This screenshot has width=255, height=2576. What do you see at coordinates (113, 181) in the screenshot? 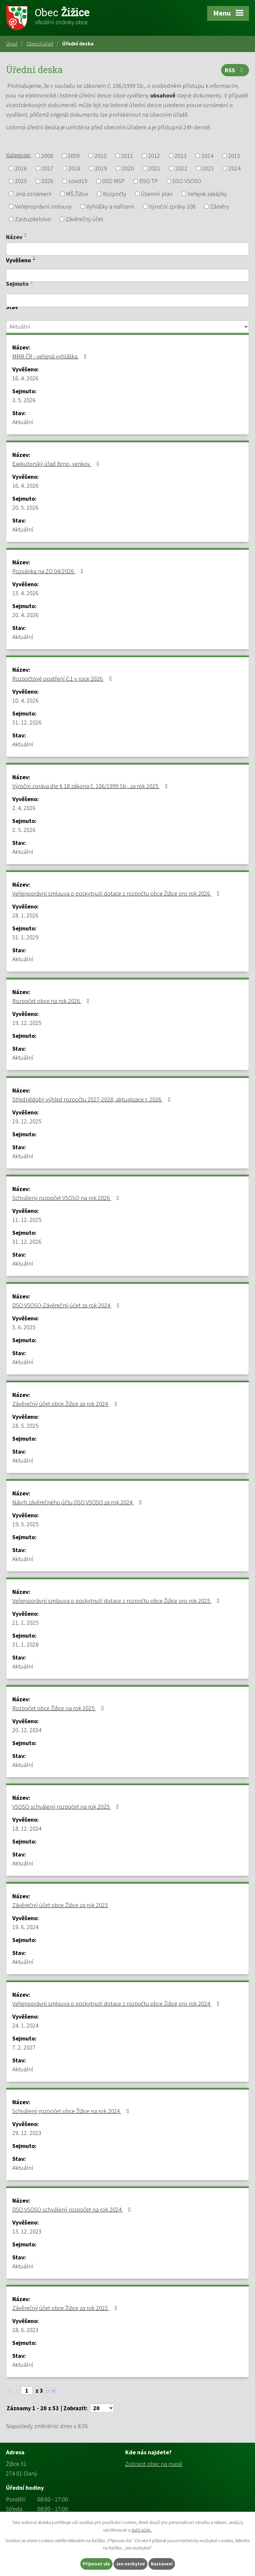
I see `DSO MSP` at bounding box center [113, 181].